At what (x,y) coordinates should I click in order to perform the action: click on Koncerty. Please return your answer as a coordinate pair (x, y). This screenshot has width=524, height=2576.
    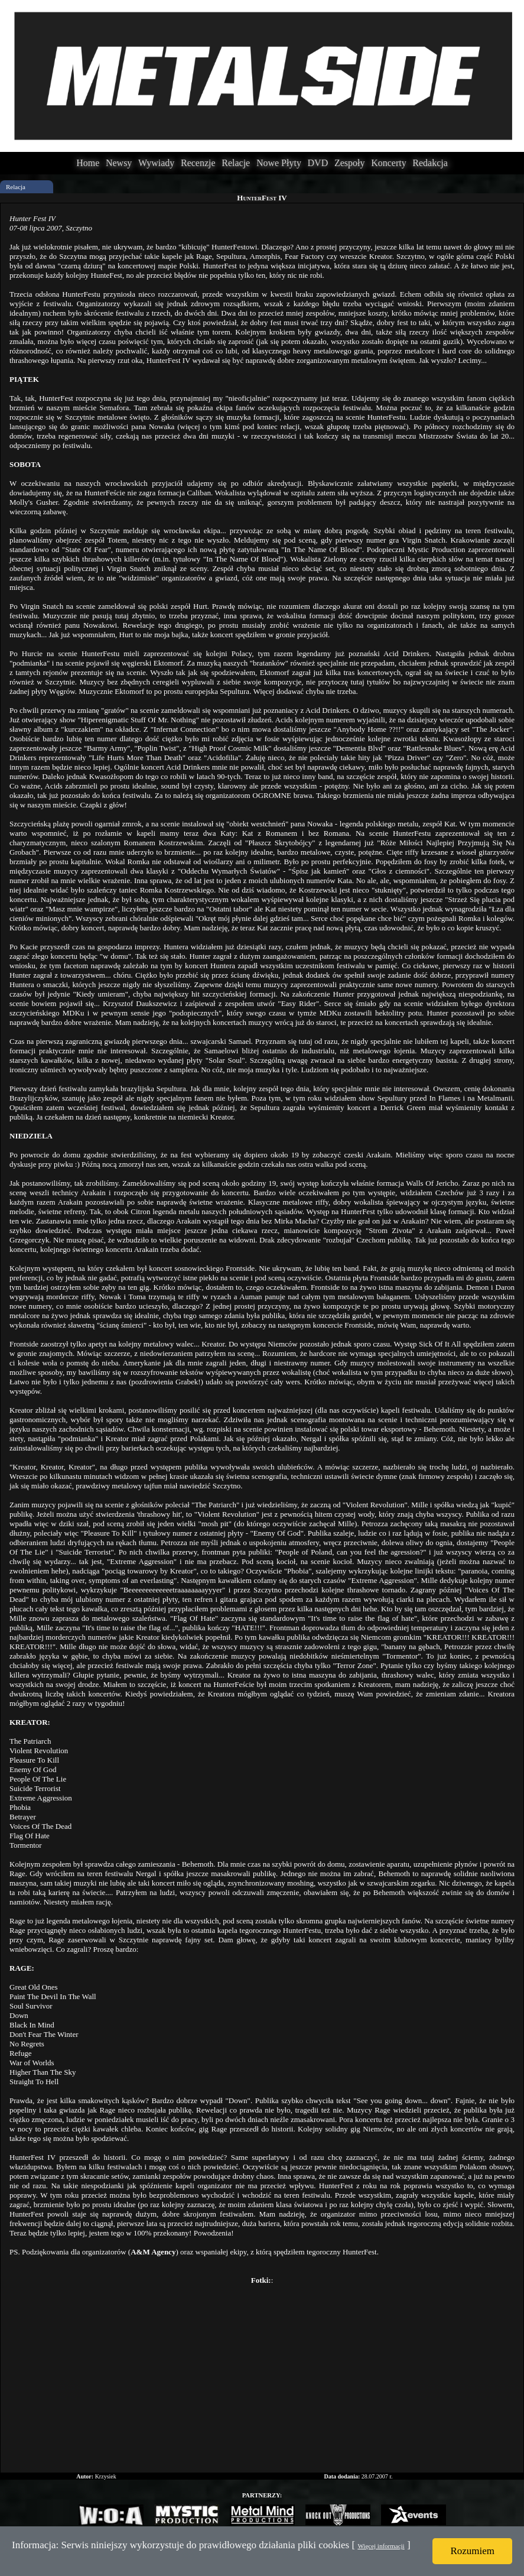
    Looking at the image, I should click on (388, 163).